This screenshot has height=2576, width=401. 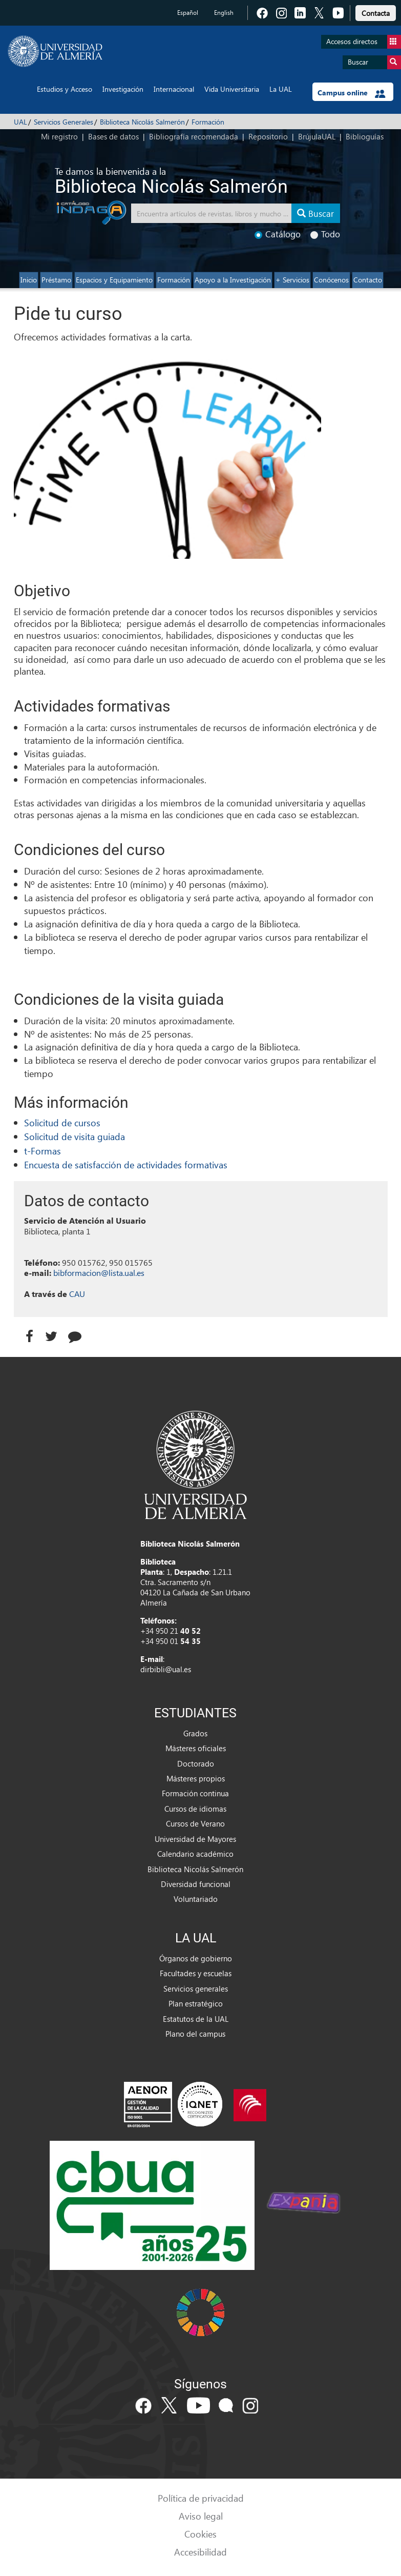 What do you see at coordinates (195, 1988) in the screenshot?
I see `Servicios generales` at bounding box center [195, 1988].